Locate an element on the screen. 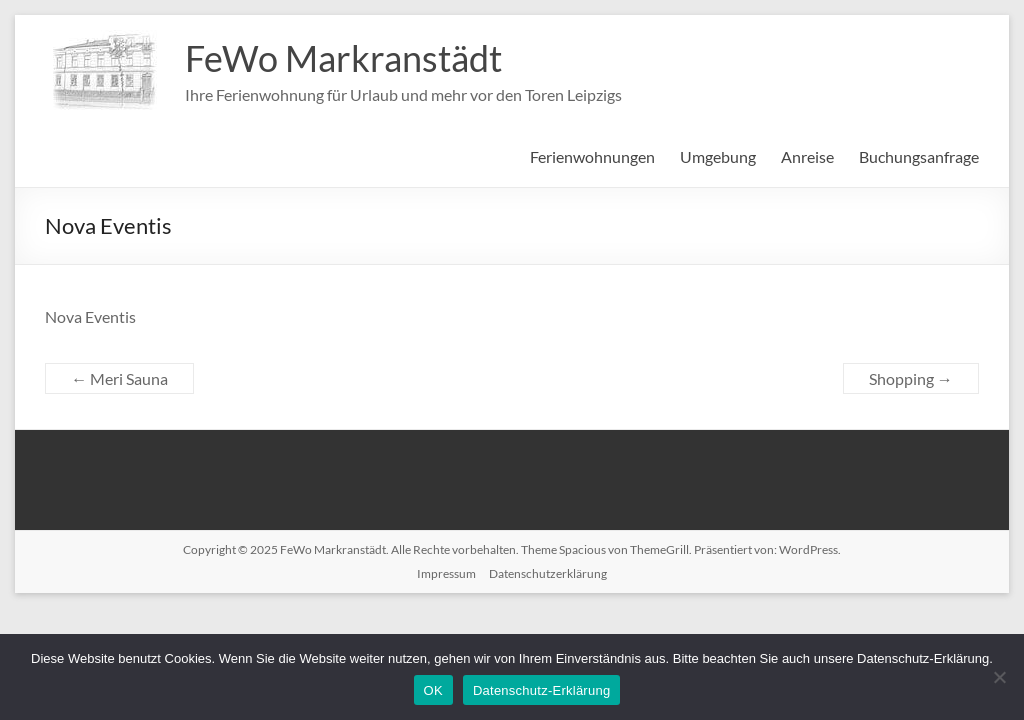  Anreise is located at coordinates (807, 156).